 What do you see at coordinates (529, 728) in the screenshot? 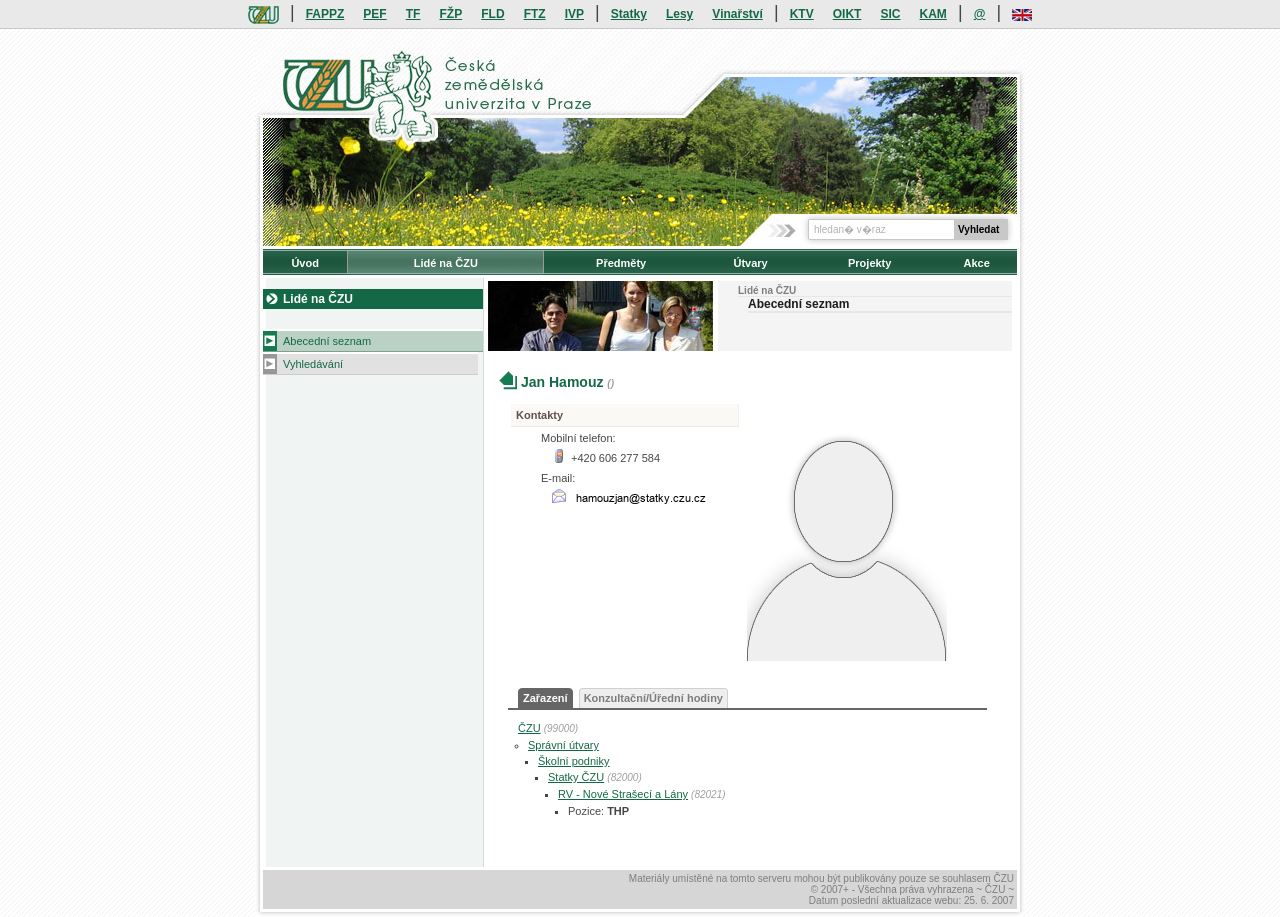
I see `ČZU` at bounding box center [529, 728].